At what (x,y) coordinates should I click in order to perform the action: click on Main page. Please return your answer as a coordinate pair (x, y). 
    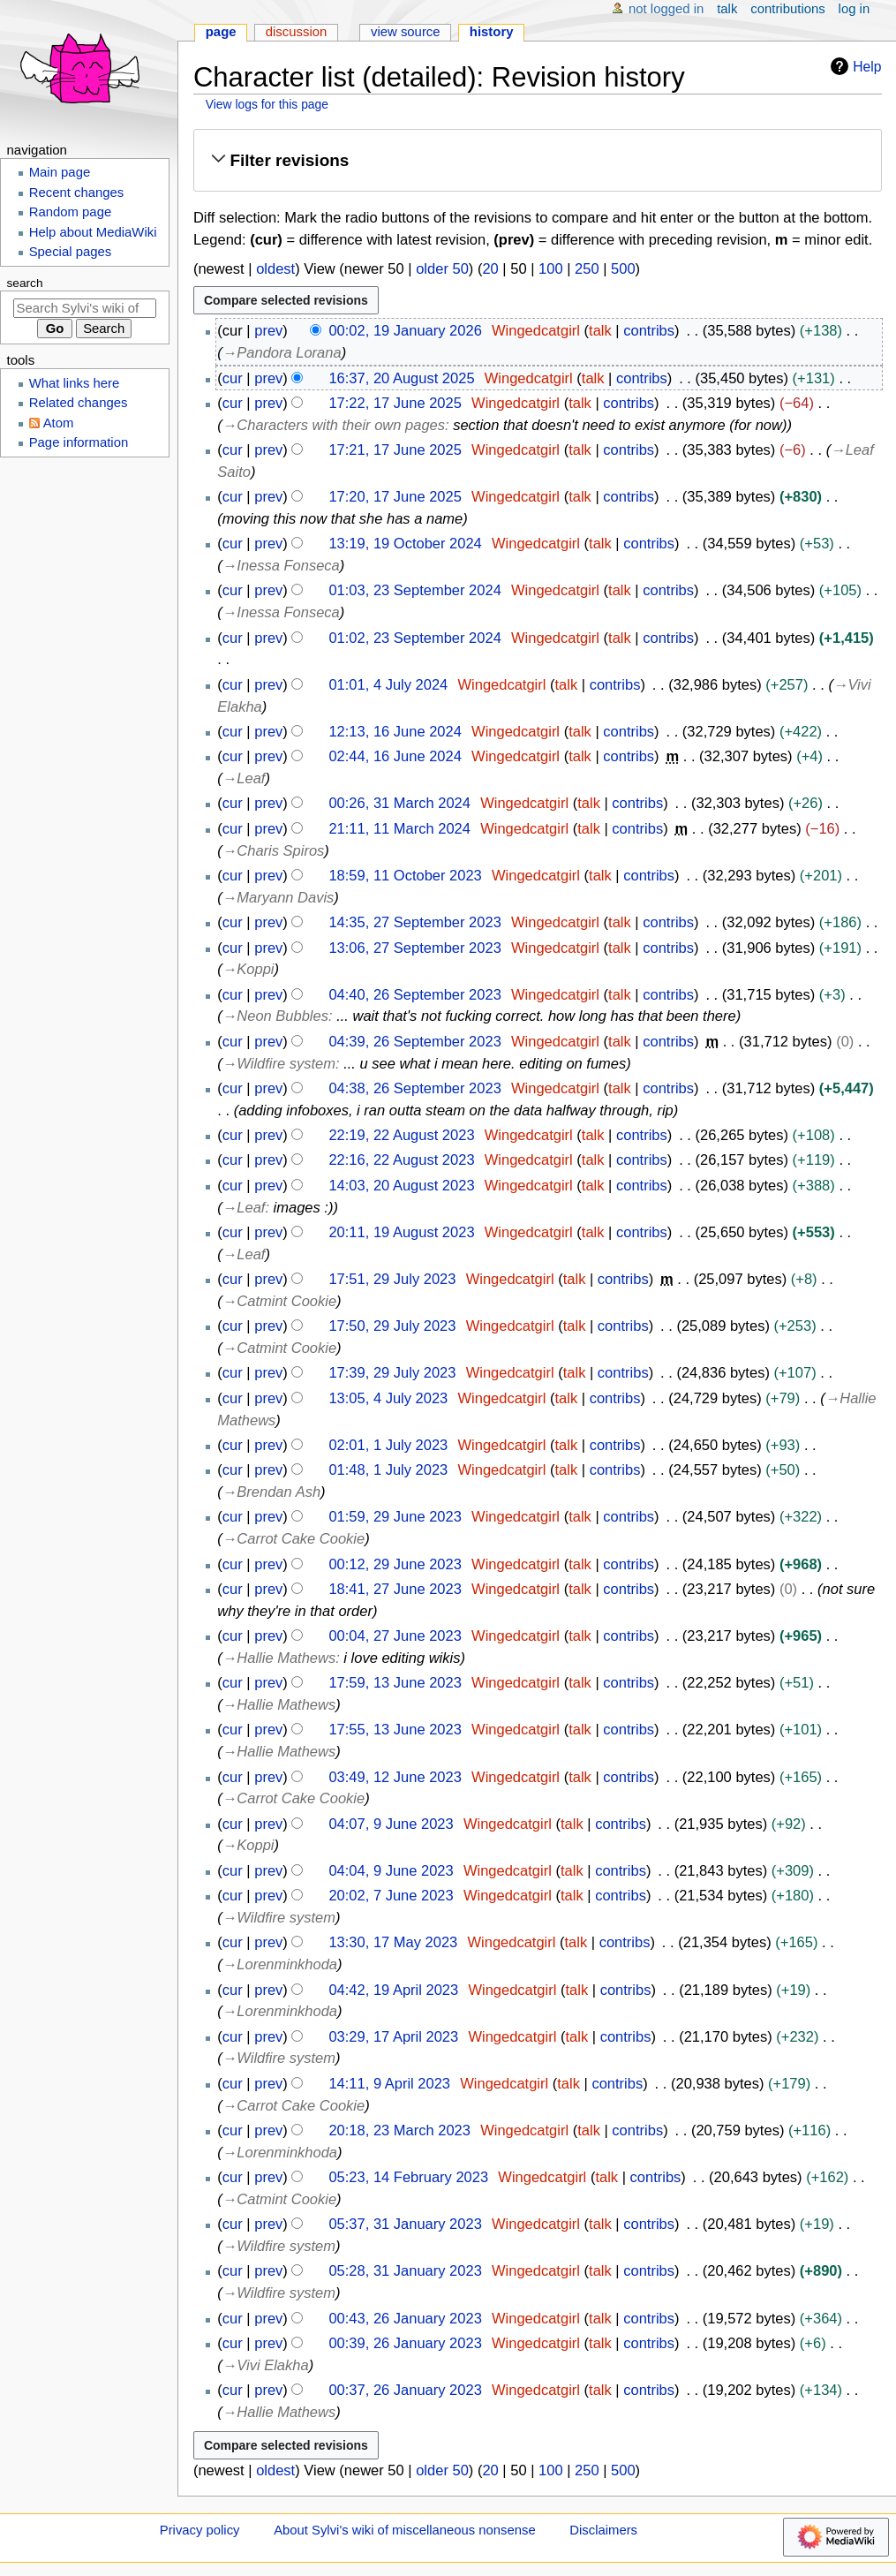
    Looking at the image, I should click on (60, 172).